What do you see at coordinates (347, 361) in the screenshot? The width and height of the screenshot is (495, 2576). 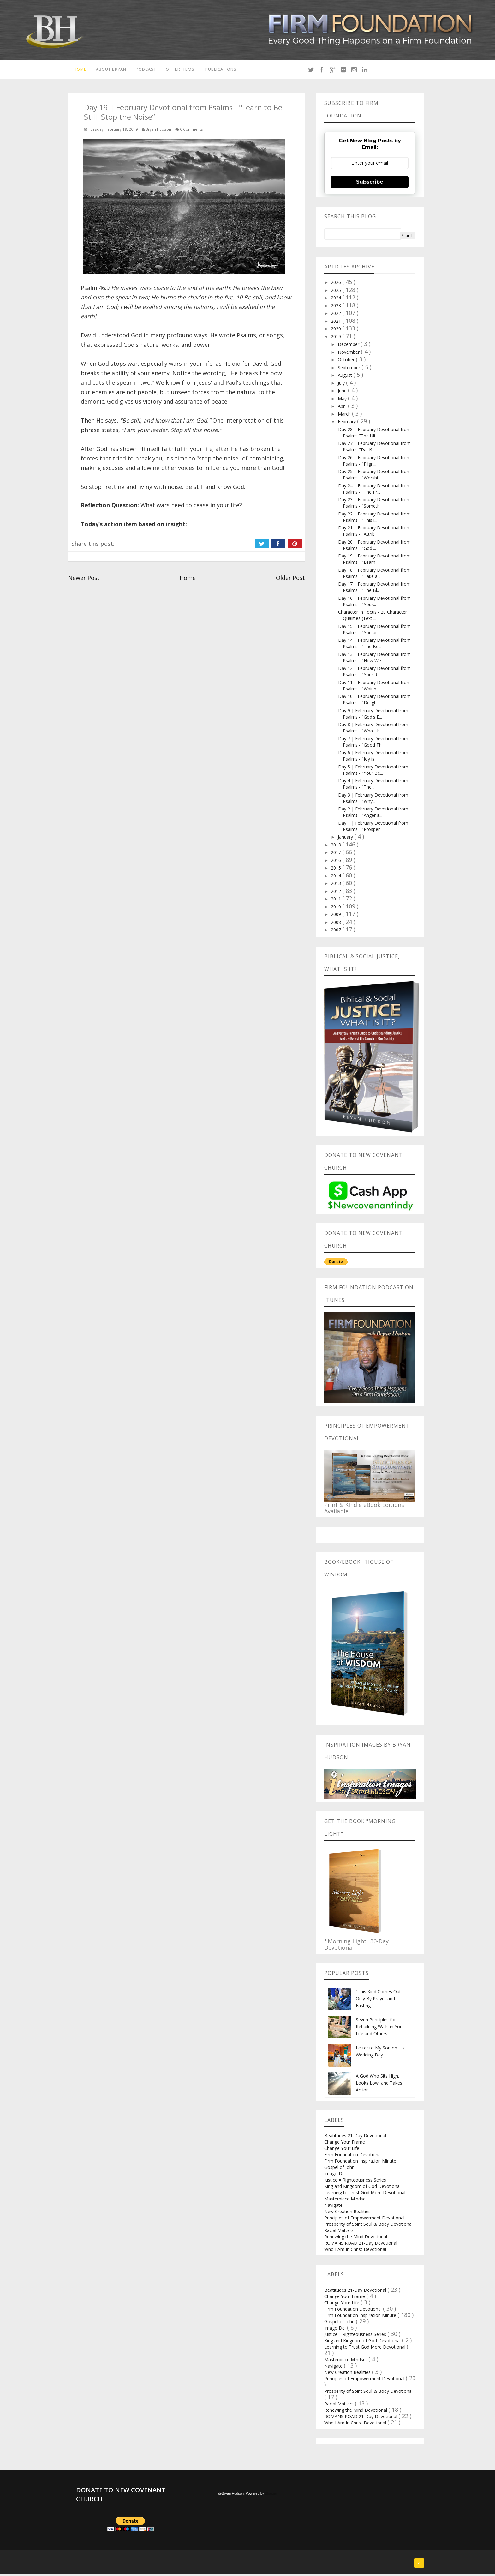 I see `October` at bounding box center [347, 361].